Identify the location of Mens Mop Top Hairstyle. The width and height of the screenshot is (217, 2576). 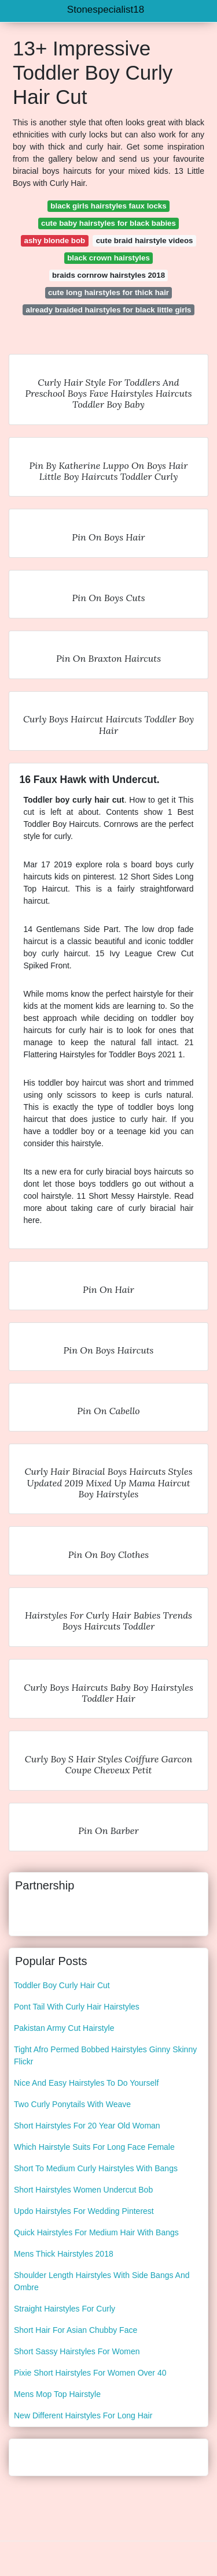
(57, 2394).